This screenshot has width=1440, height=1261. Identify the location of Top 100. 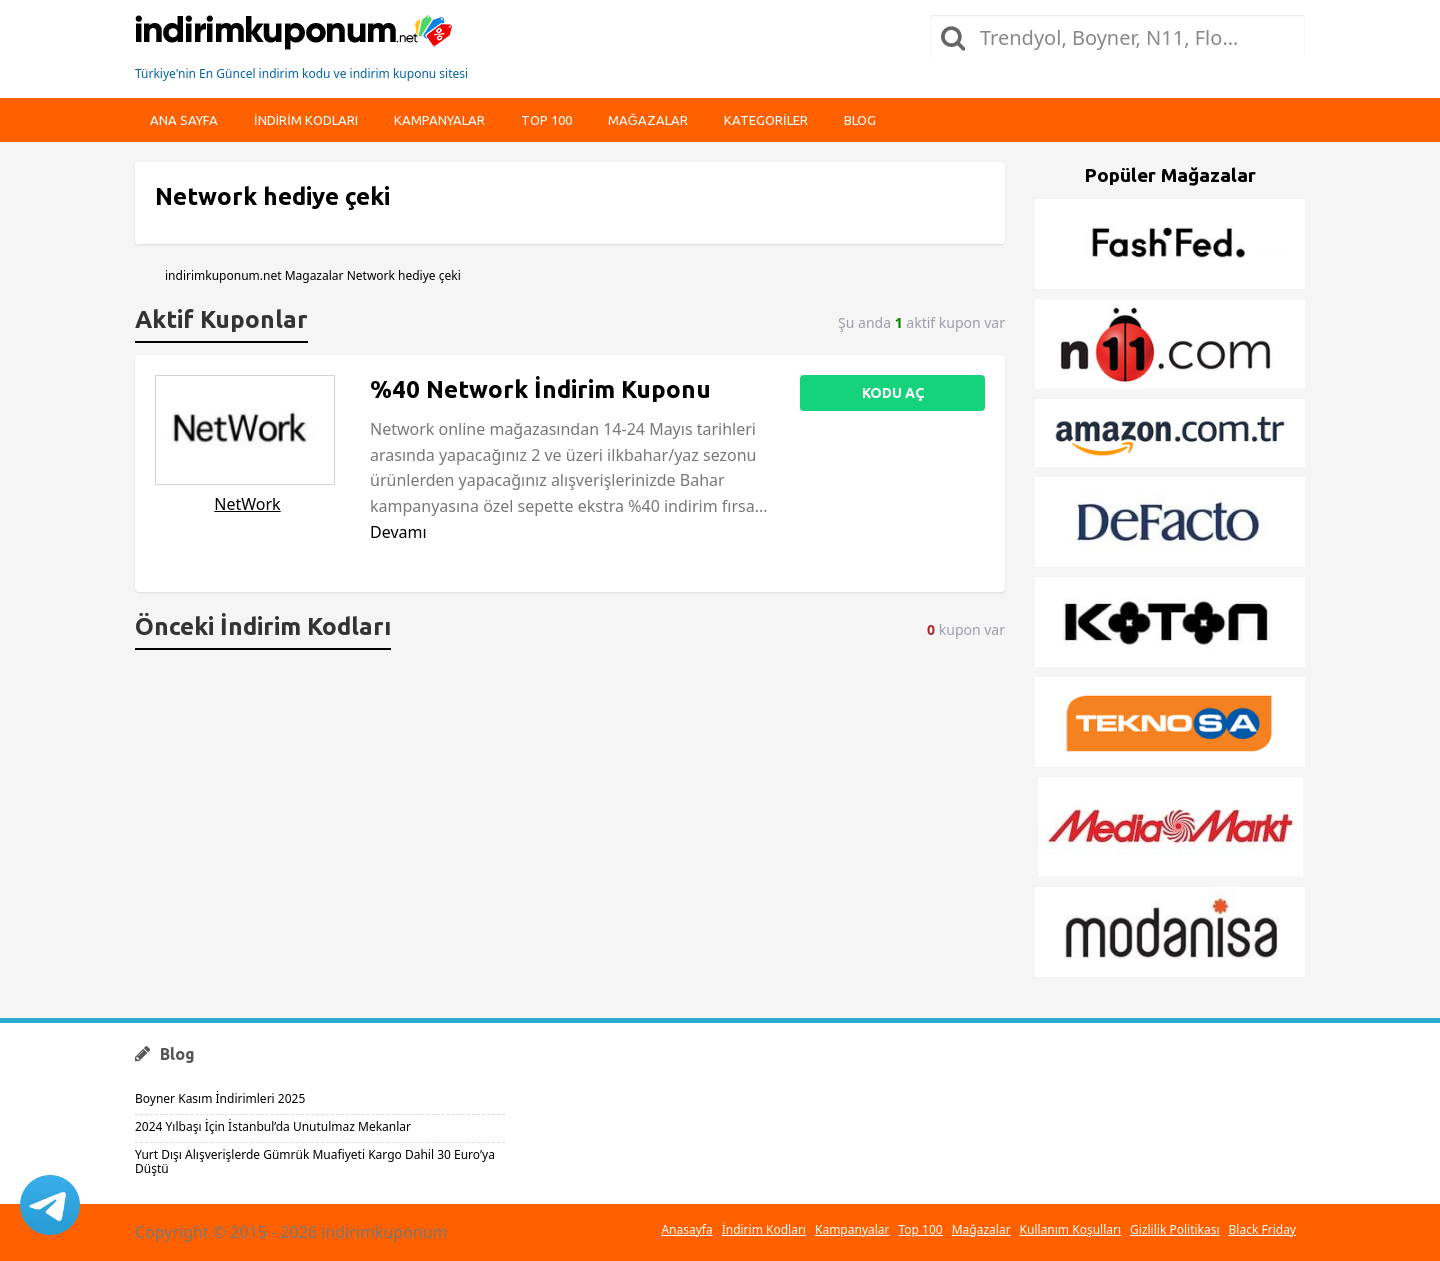
(546, 120).